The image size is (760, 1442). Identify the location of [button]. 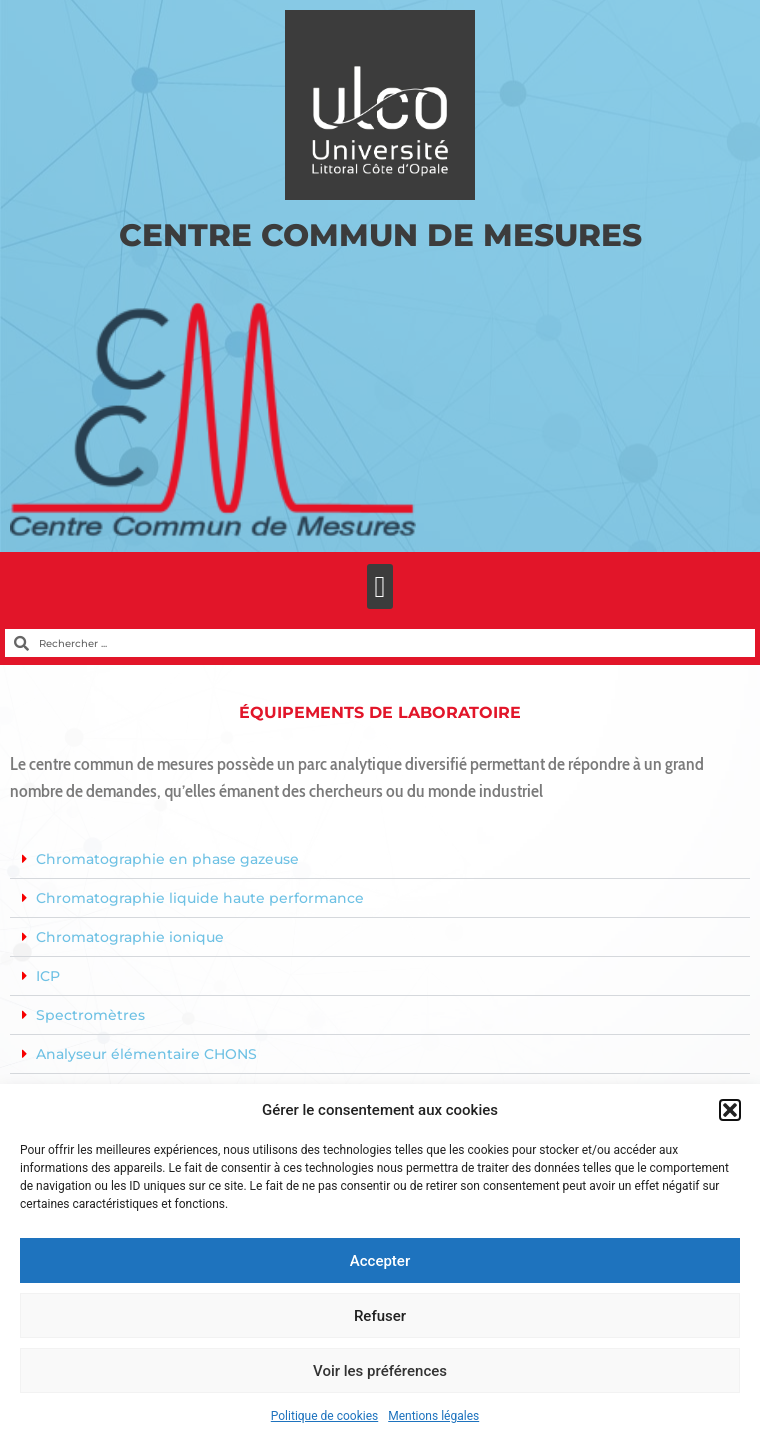
(730, 1110).